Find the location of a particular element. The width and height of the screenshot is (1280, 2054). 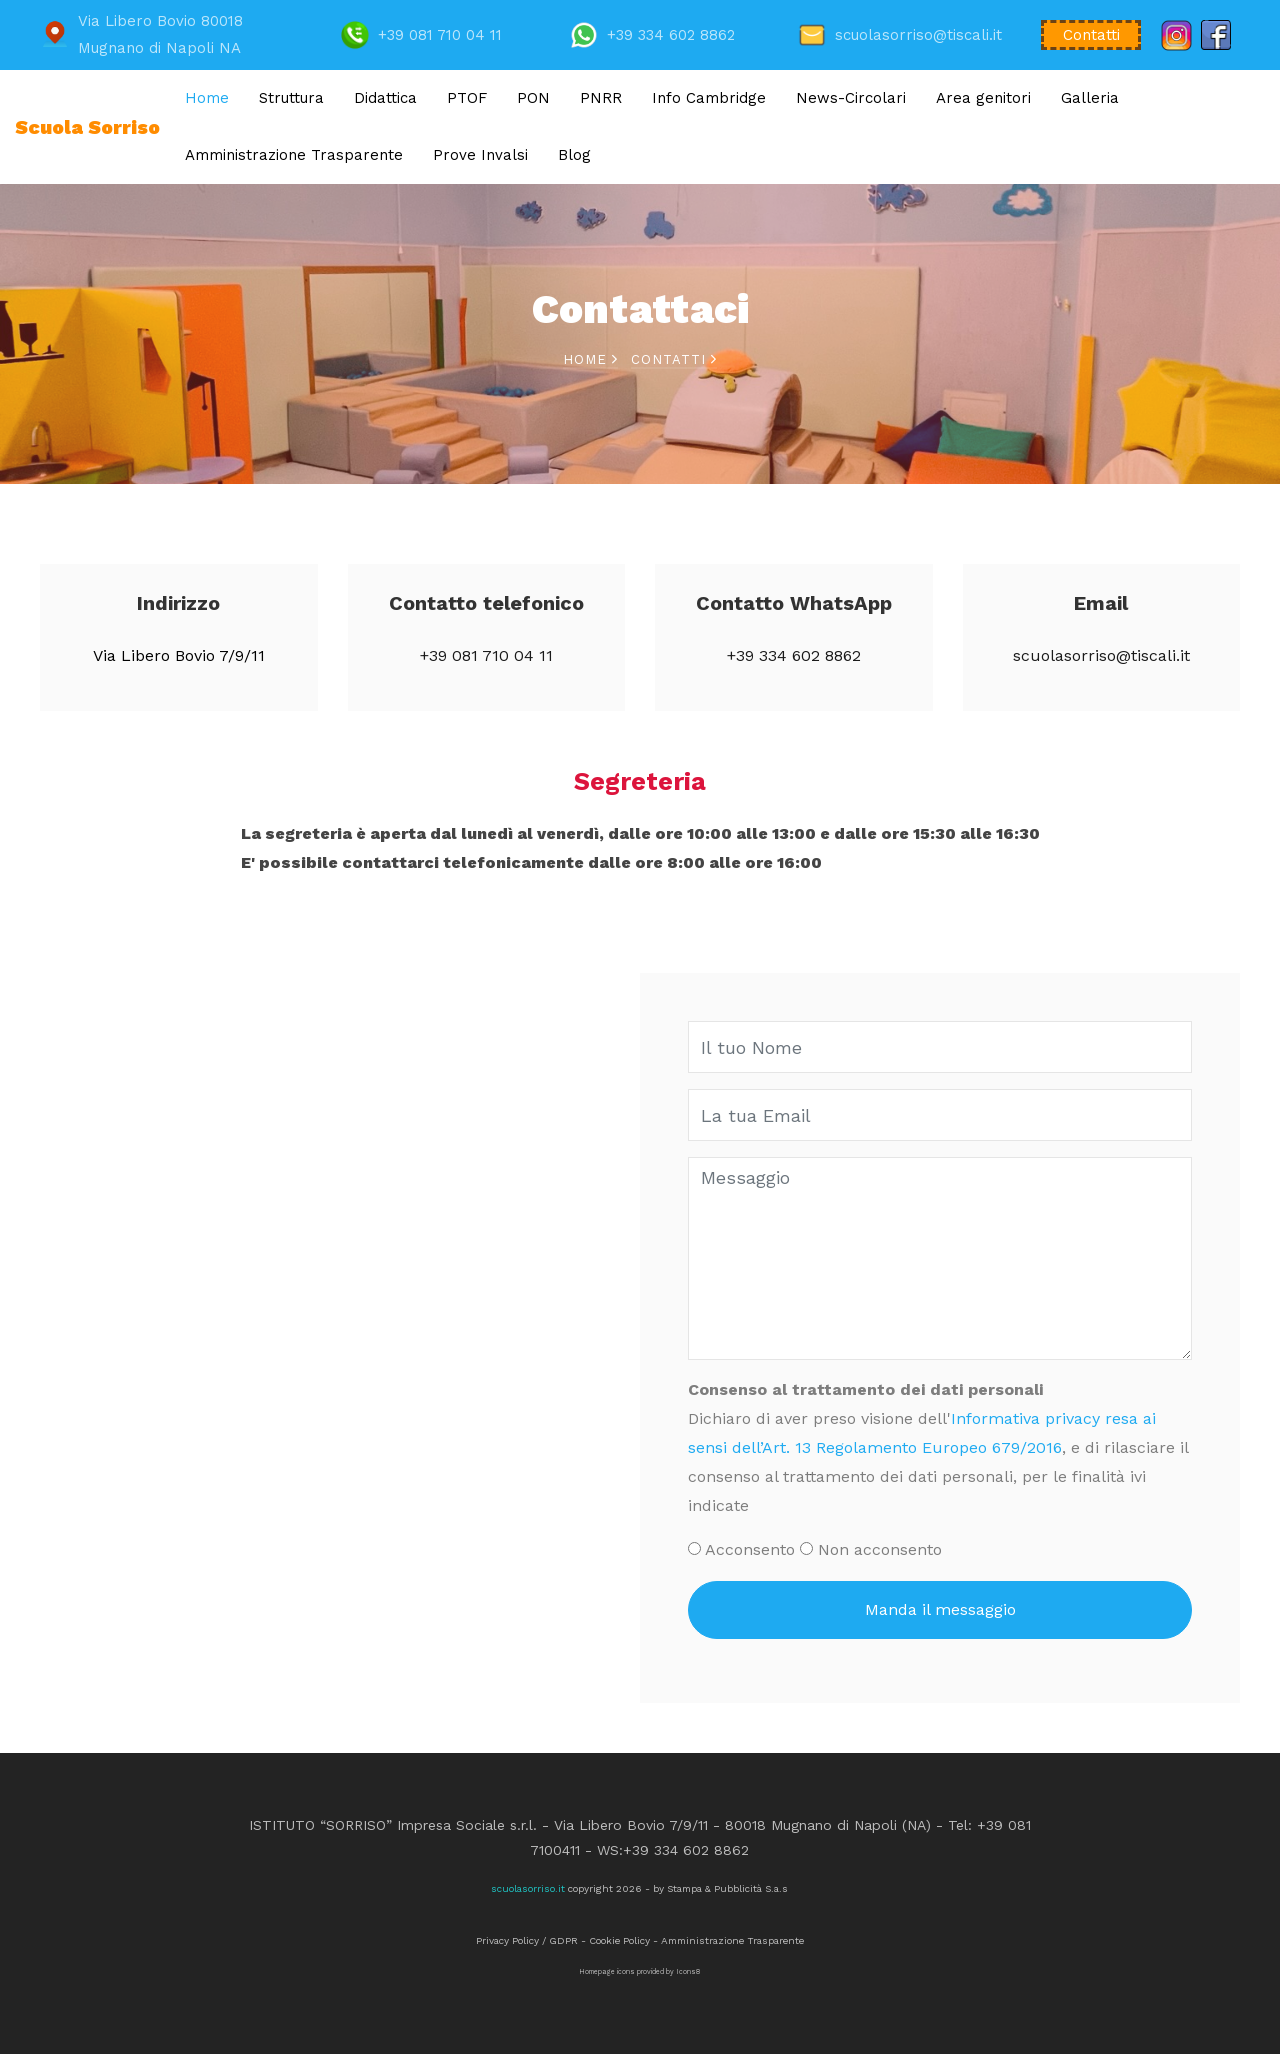

Blog is located at coordinates (574, 155).